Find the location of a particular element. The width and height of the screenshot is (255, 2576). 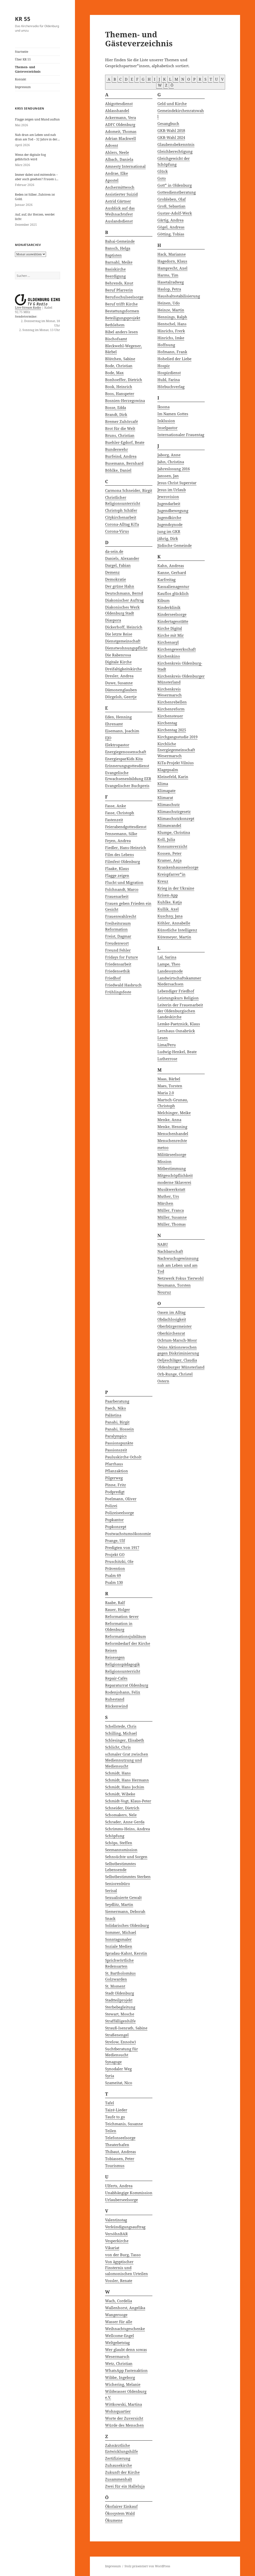

Bibel anders lesen is located at coordinates (121, 331).